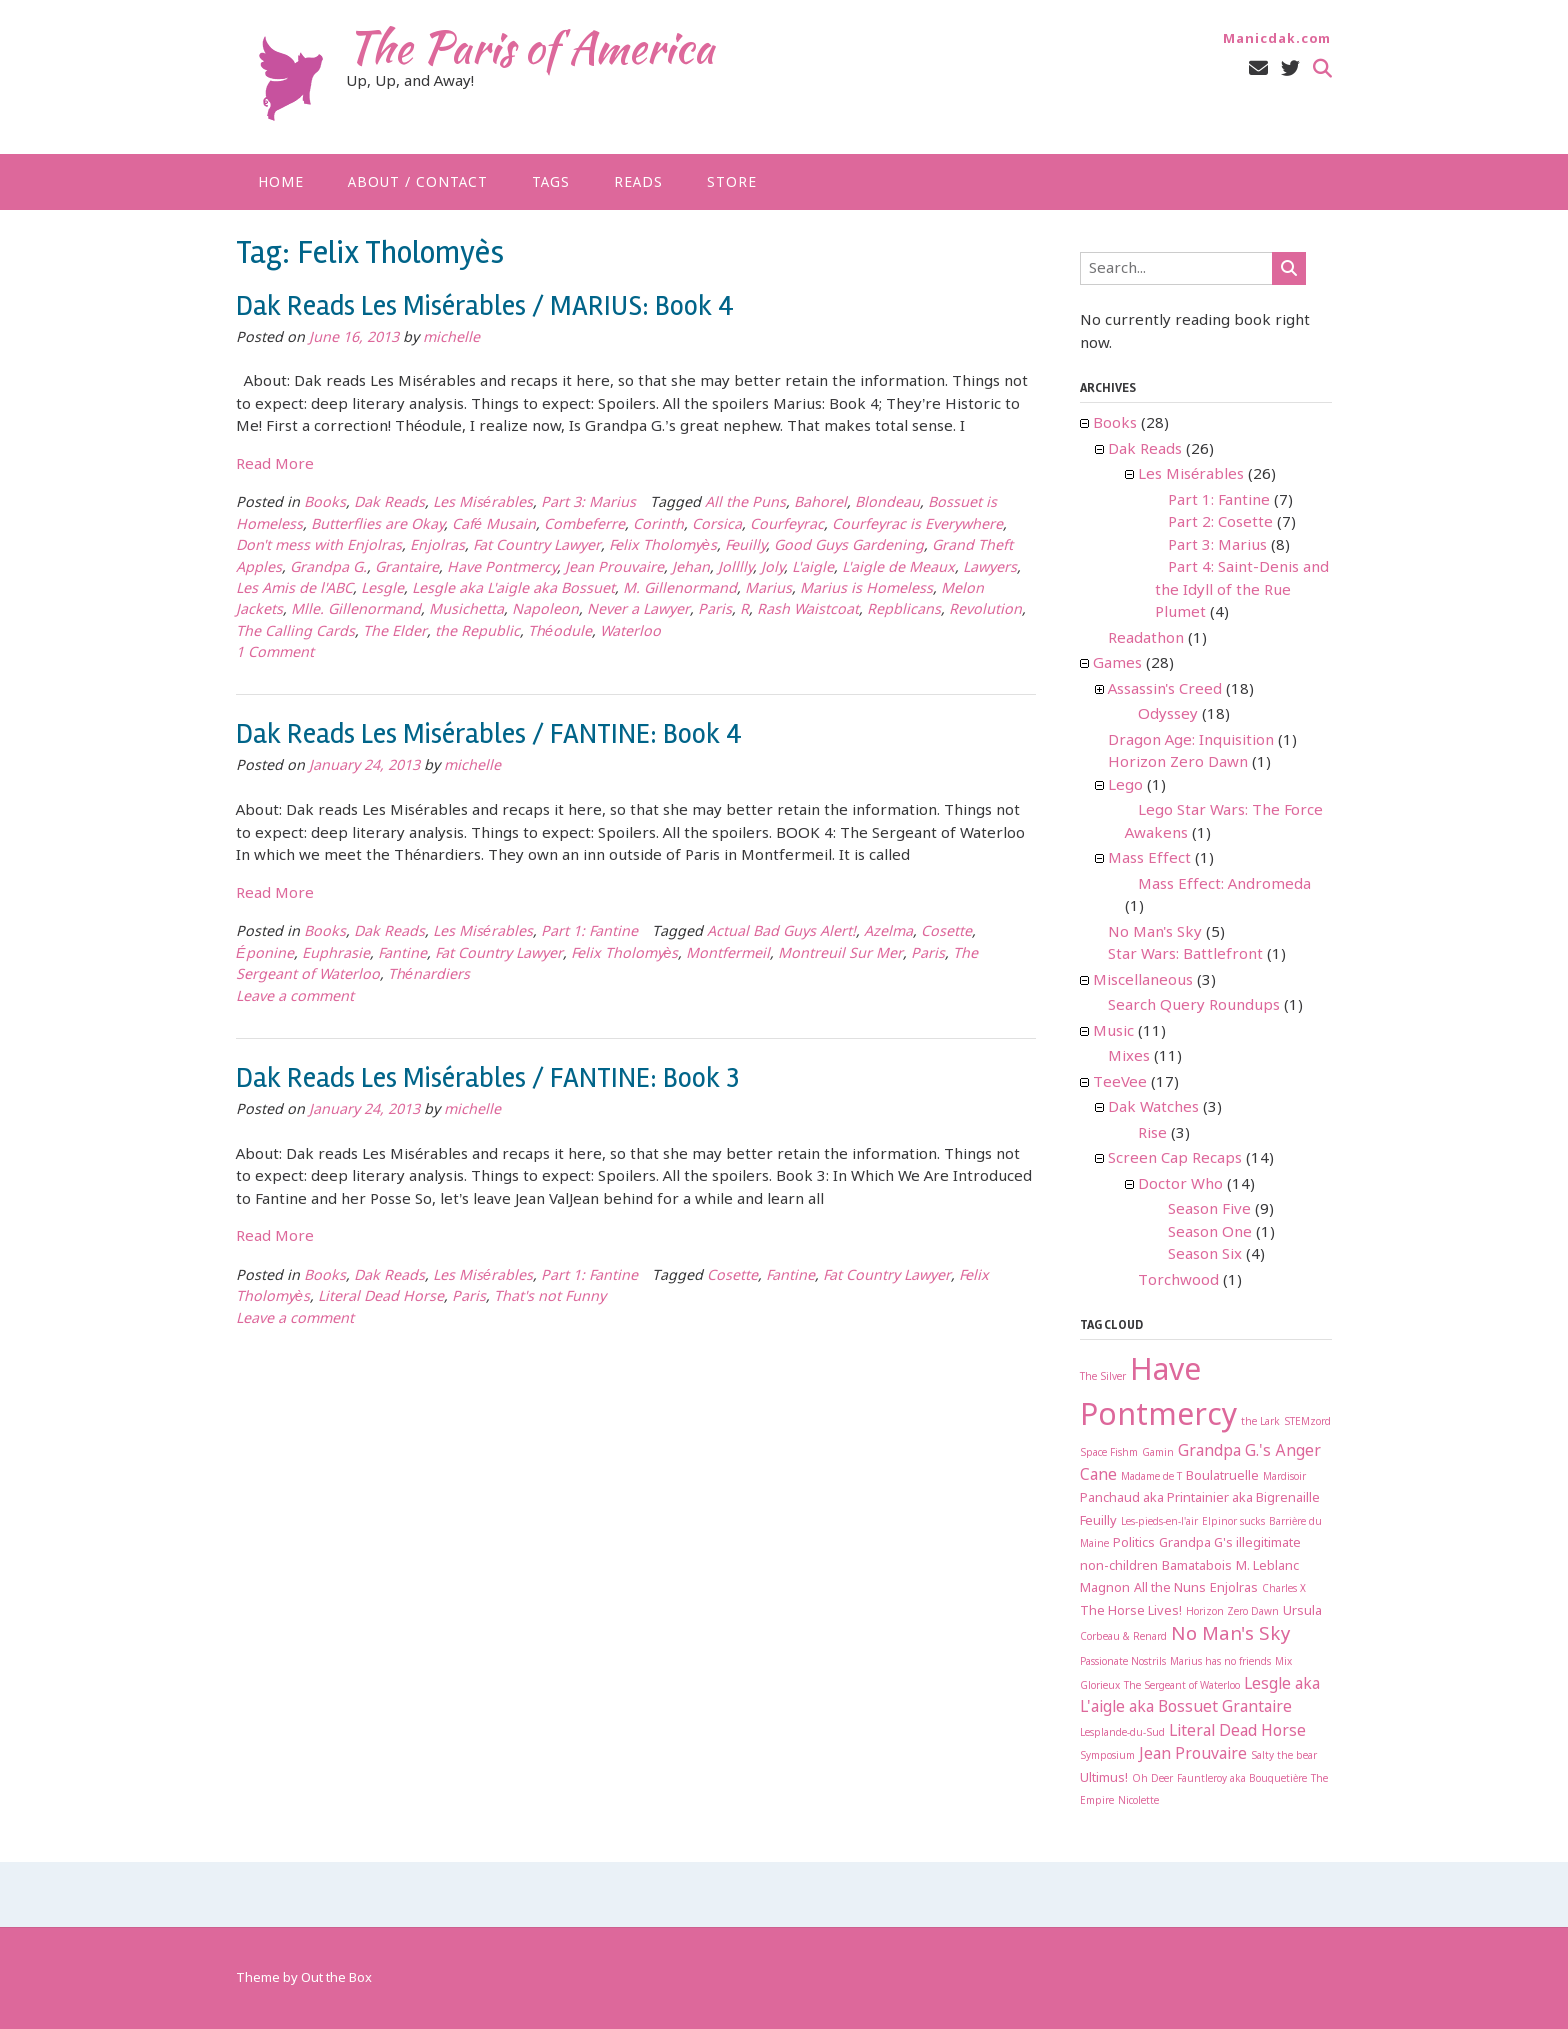 The width and height of the screenshot is (1568, 2029). Describe the element at coordinates (1100, 1686) in the screenshot. I see `Glorieux` at that location.